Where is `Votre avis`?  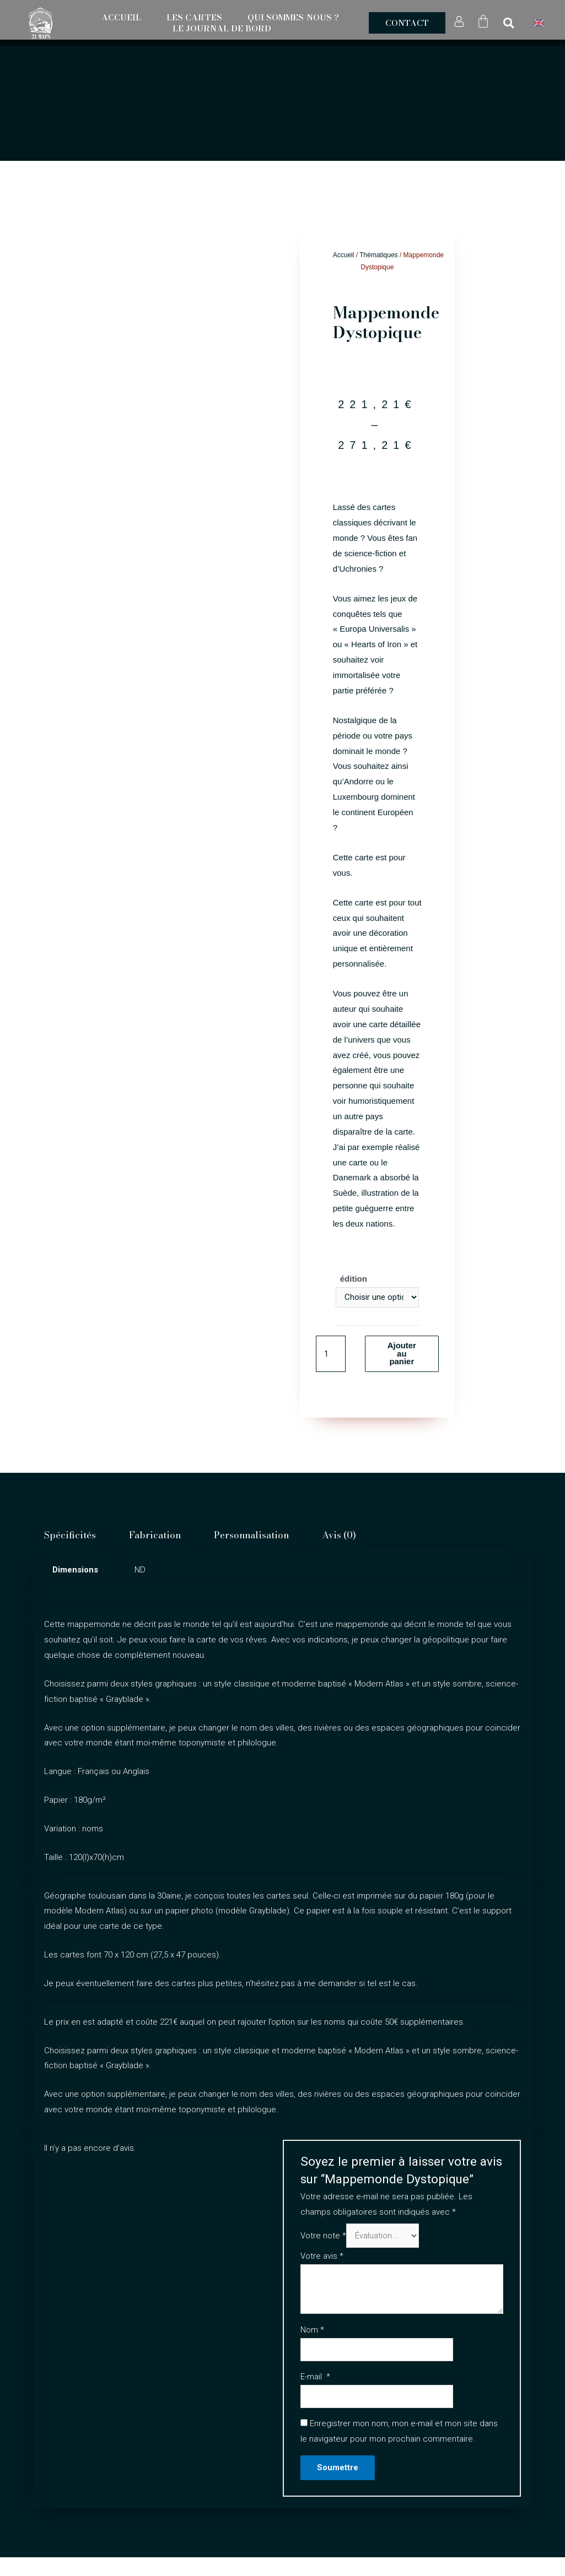 Votre avis is located at coordinates (321, 2257).